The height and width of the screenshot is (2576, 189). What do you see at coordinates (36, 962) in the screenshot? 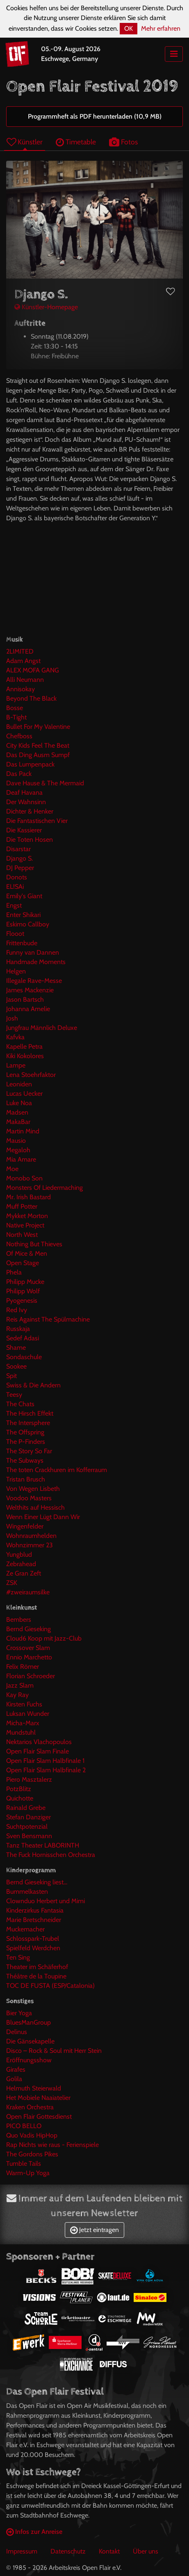
I see `Handmade Moments` at bounding box center [36, 962].